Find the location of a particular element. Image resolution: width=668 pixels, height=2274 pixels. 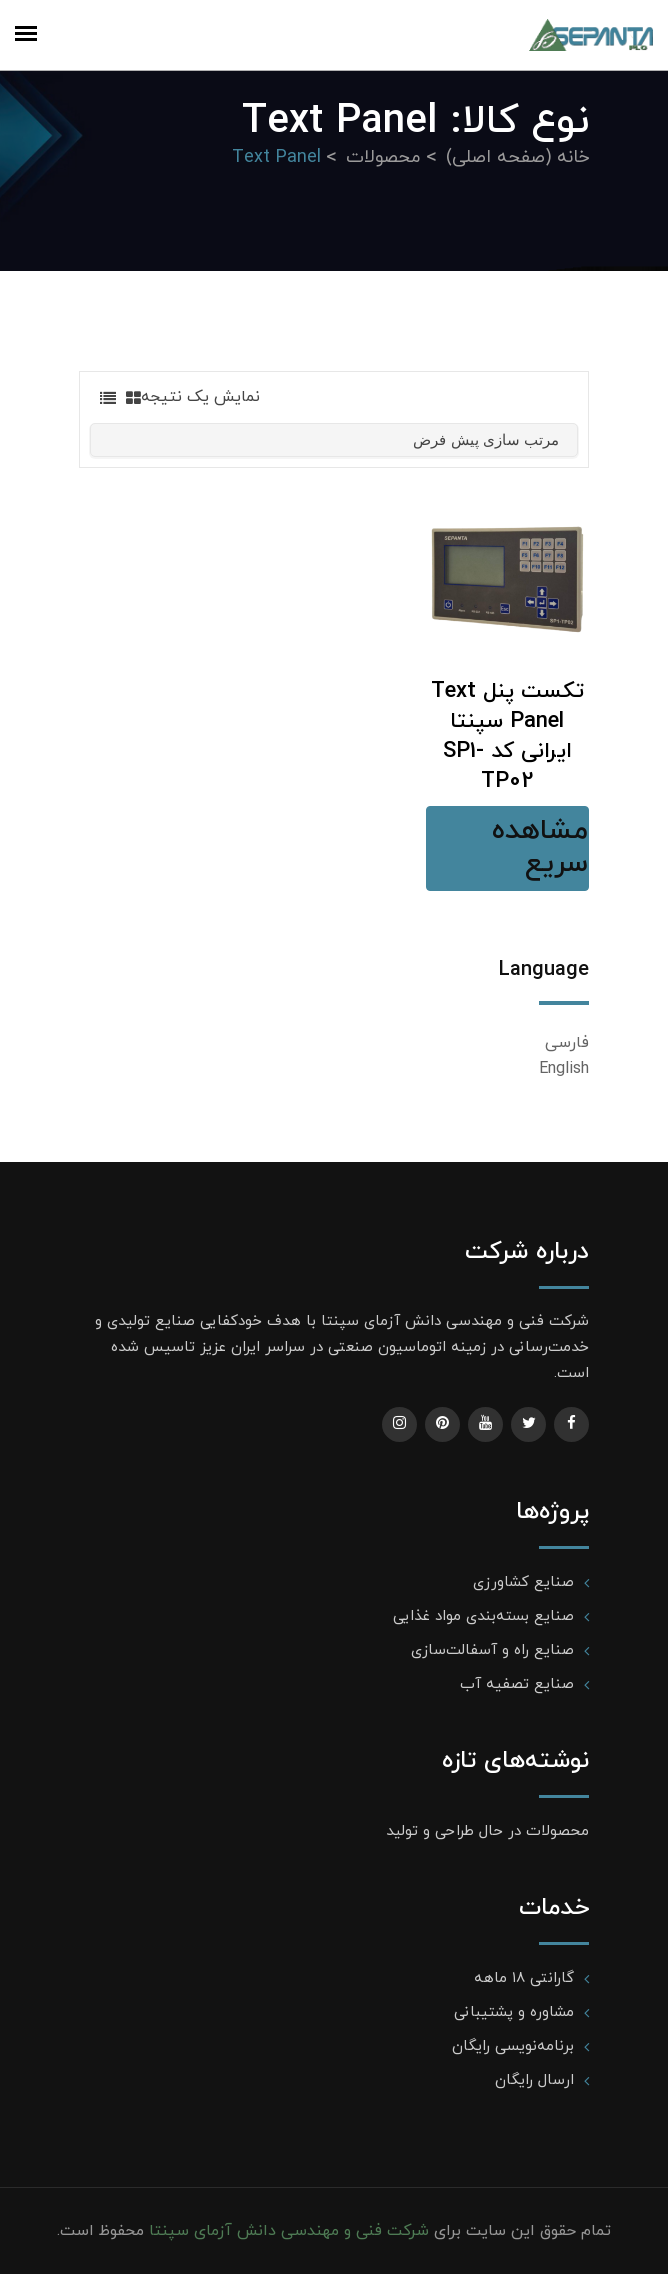

شرکت فنی و مهندسی دانش آزمای سپنتا is located at coordinates (286, 2231).